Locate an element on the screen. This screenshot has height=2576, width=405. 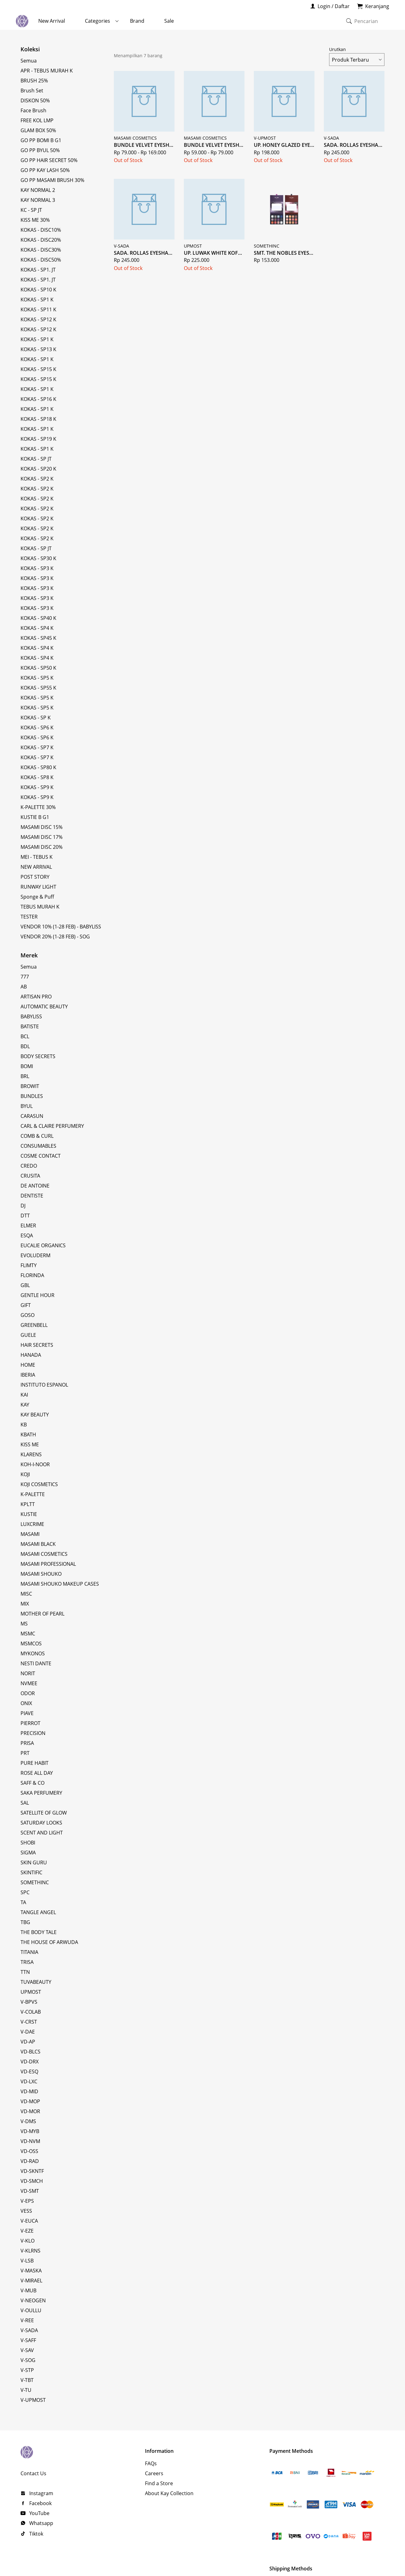
V-DAE is located at coordinates (28, 2031).